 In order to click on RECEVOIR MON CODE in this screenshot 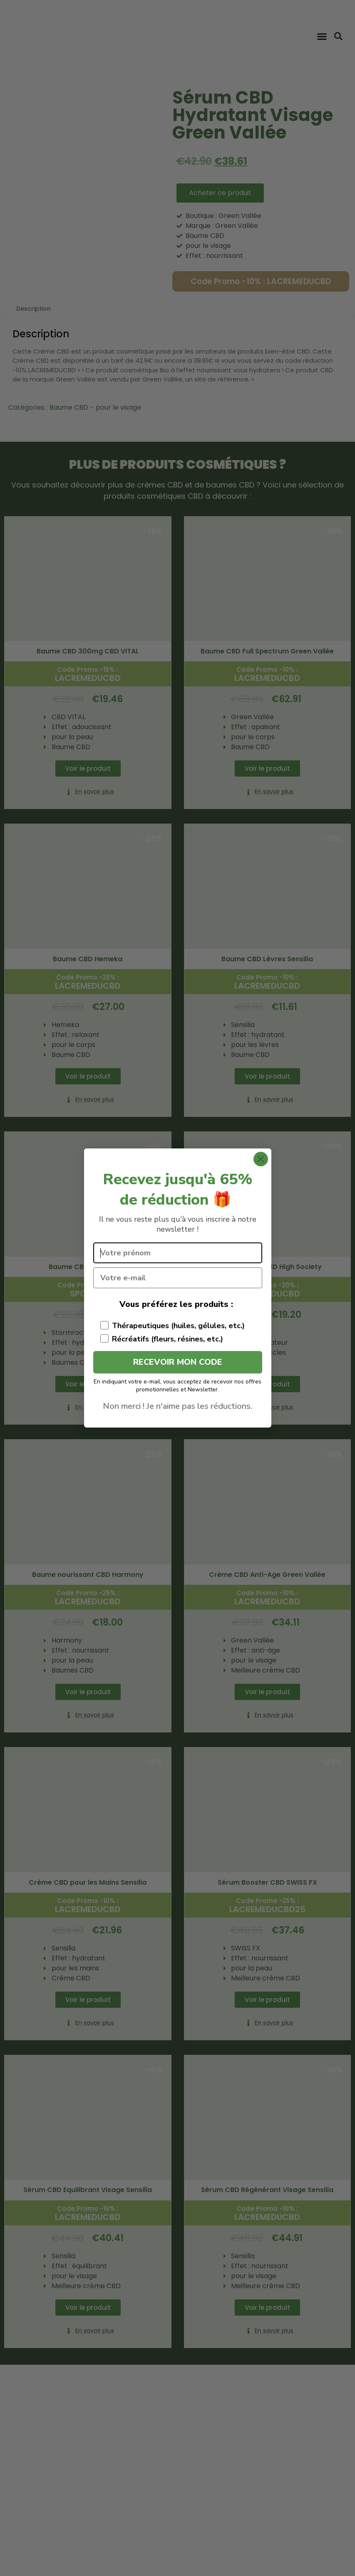, I will do `click(177, 1362)`.